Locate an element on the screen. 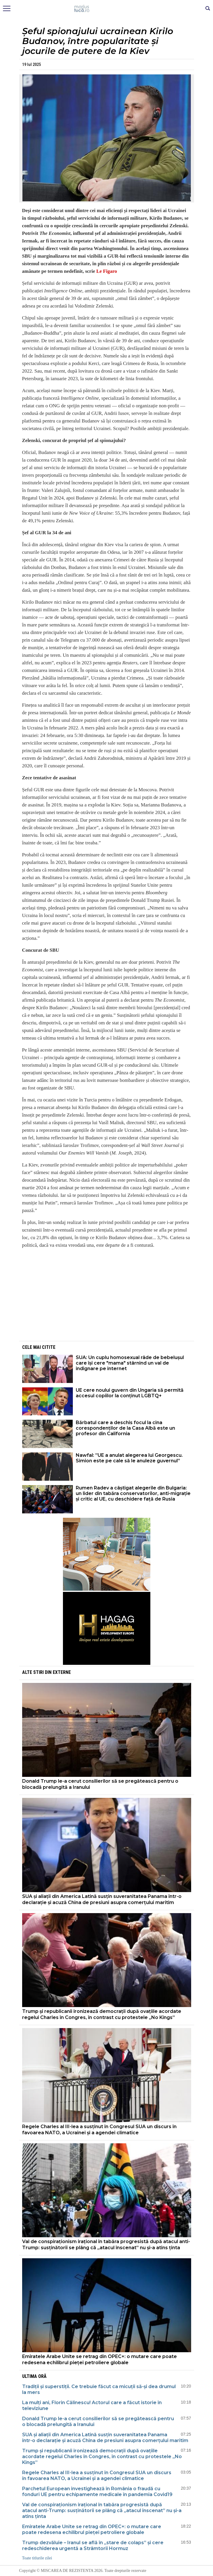  Mişcarea de rezistenţă is located at coordinates (106, 8).